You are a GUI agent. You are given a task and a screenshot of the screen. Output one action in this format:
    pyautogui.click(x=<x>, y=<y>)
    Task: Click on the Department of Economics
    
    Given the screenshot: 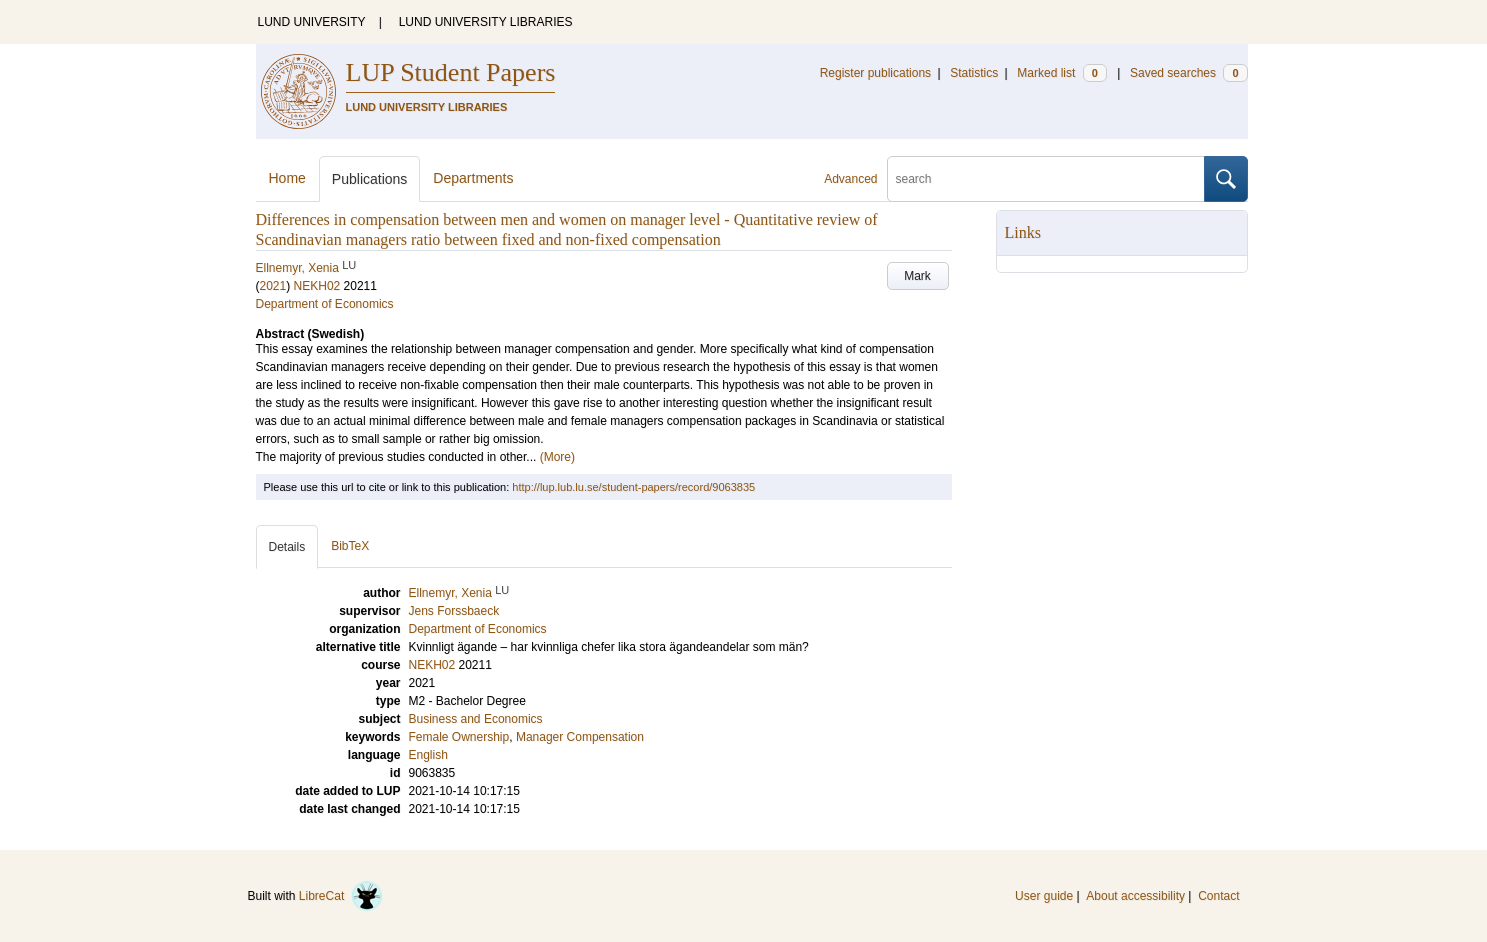 What is the action you would take?
    pyautogui.click(x=325, y=304)
    